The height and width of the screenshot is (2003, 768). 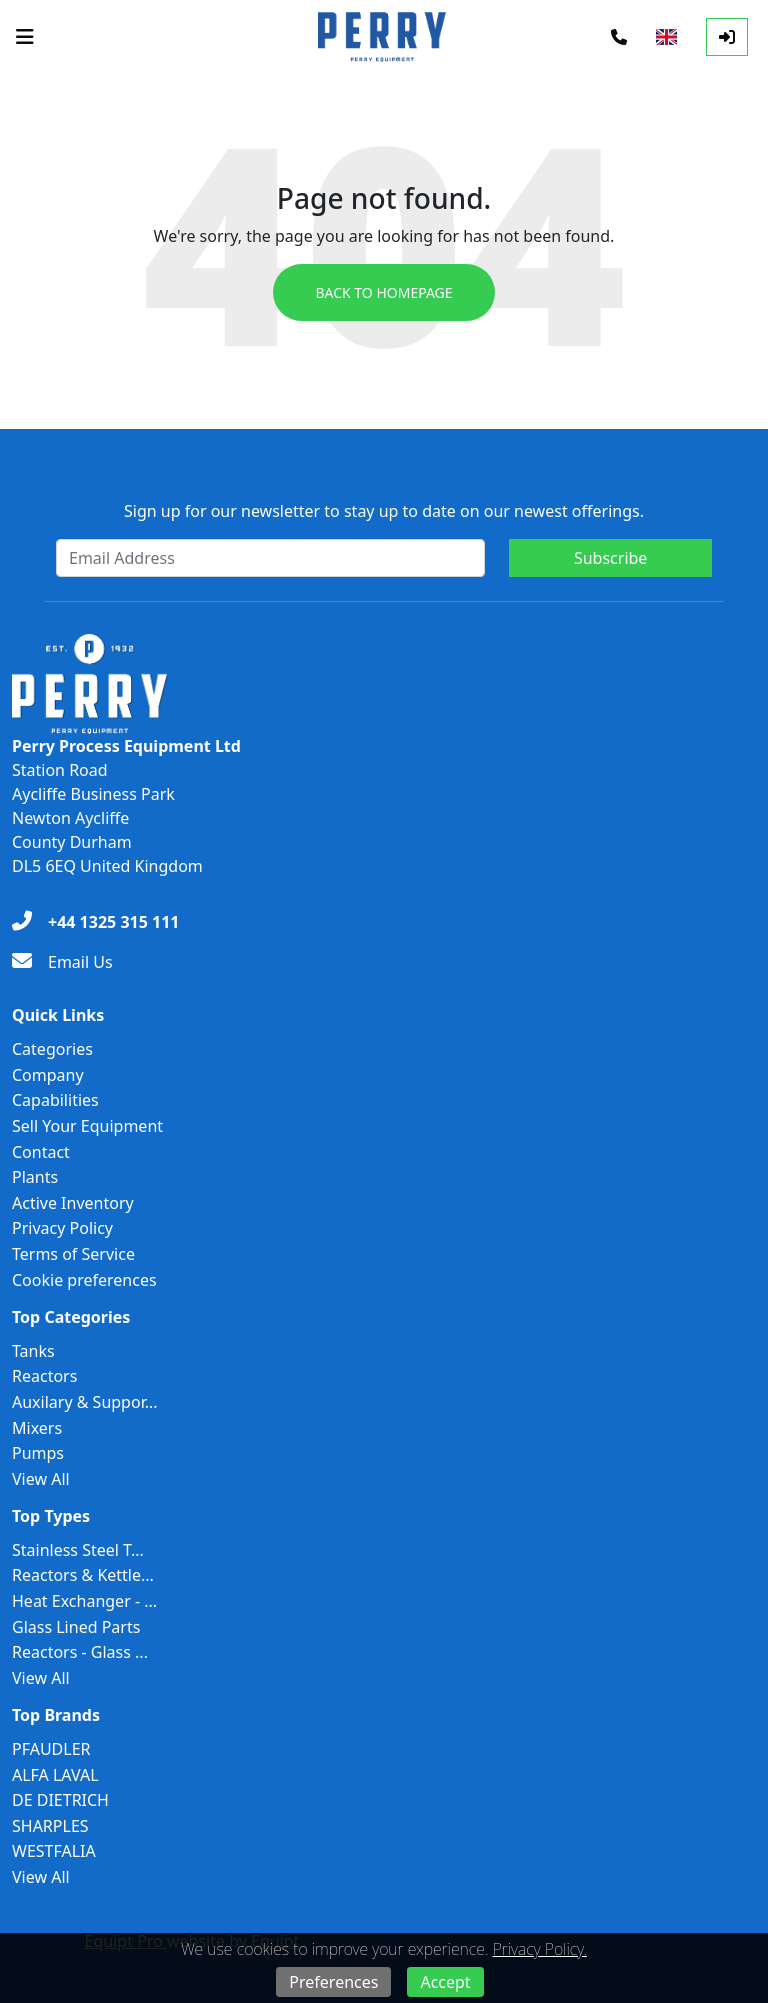 I want to click on Back to Homepage, so click(x=383, y=292).